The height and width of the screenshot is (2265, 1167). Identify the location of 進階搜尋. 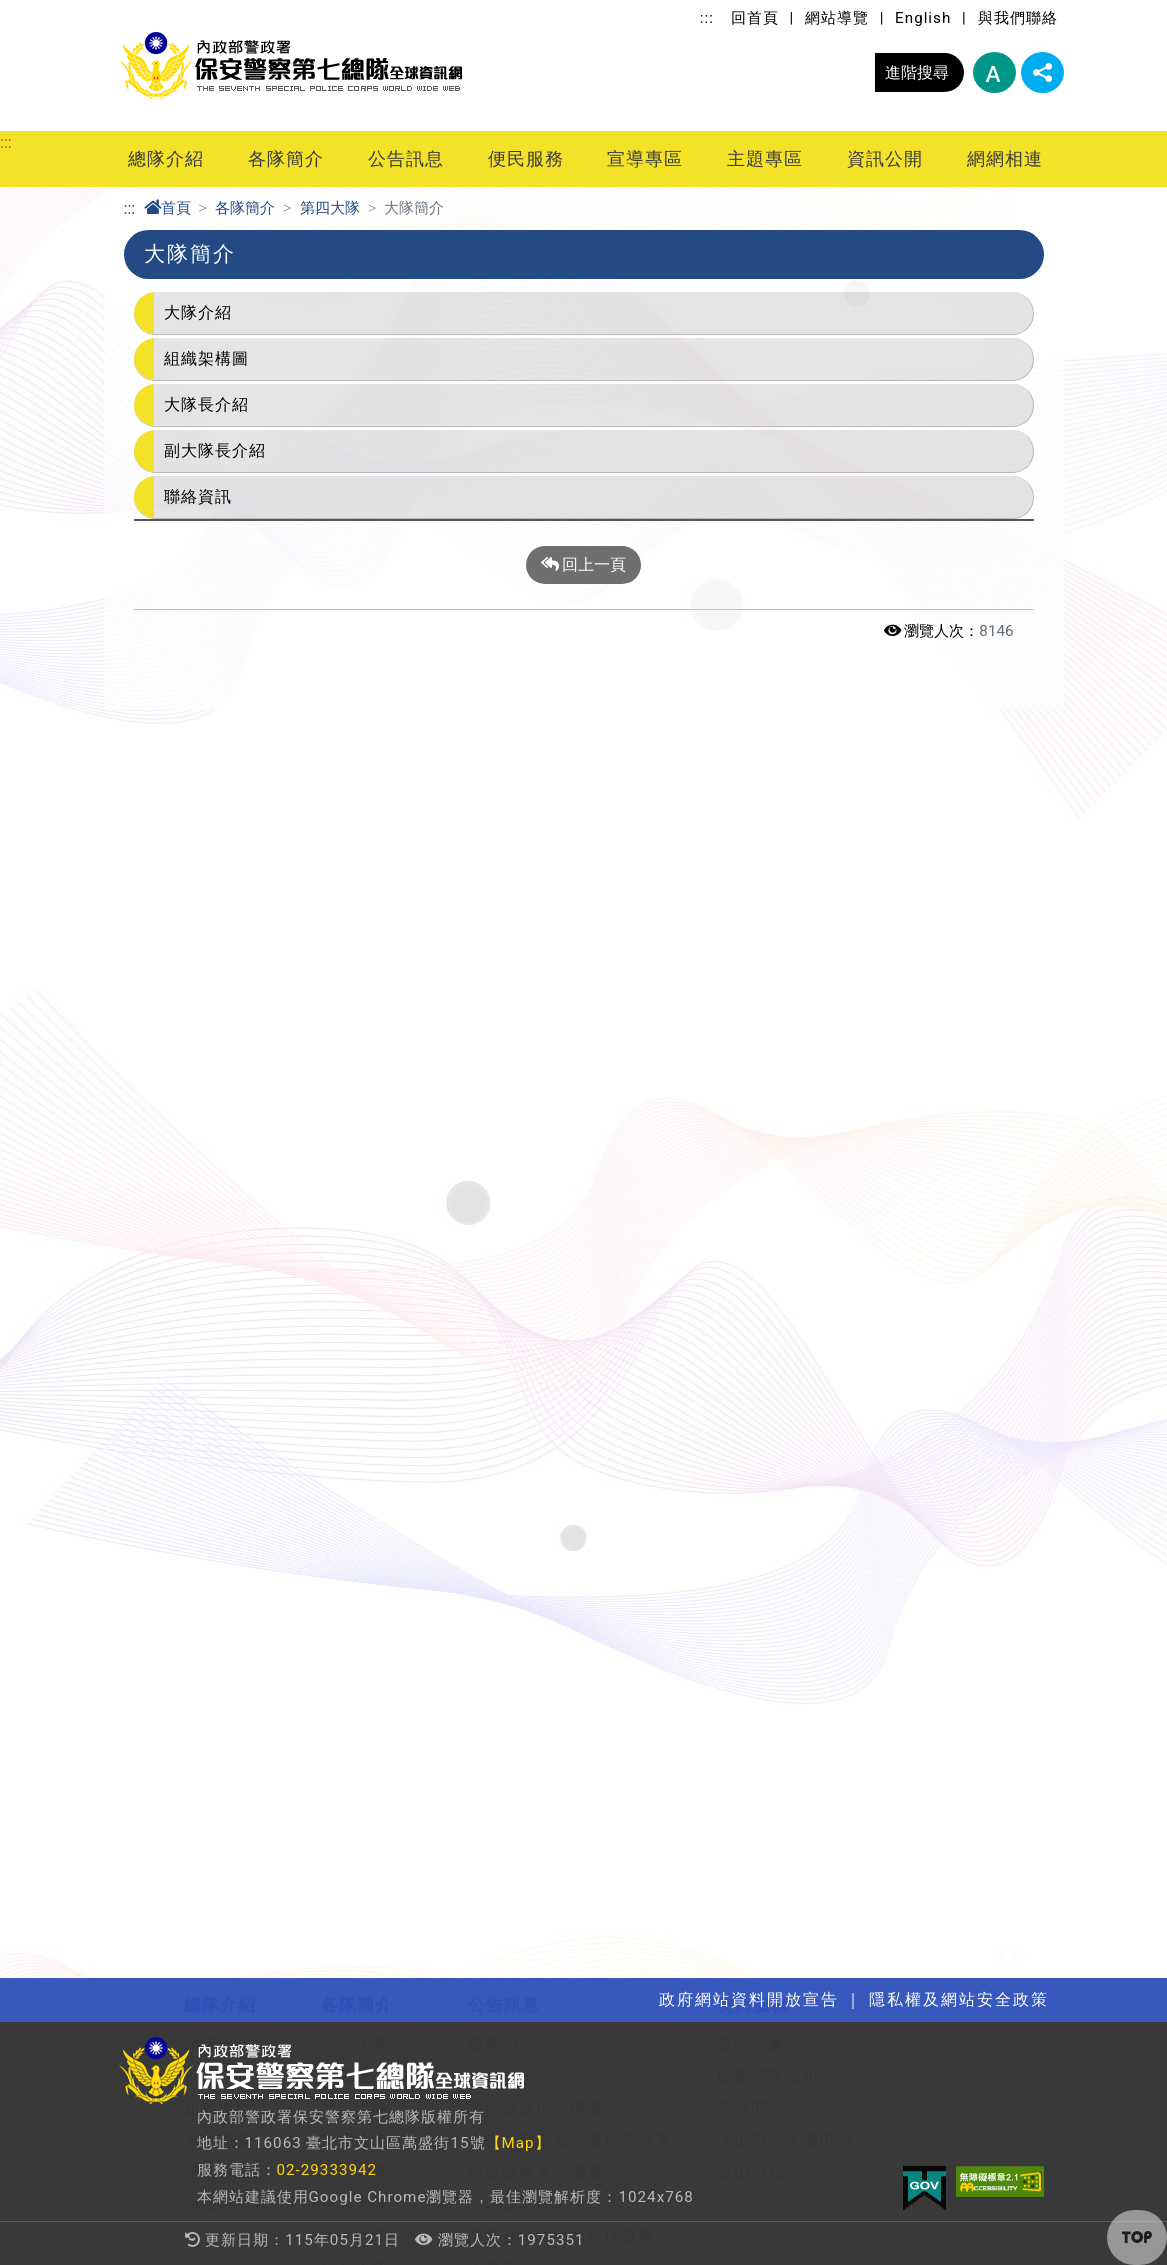
(917, 72).